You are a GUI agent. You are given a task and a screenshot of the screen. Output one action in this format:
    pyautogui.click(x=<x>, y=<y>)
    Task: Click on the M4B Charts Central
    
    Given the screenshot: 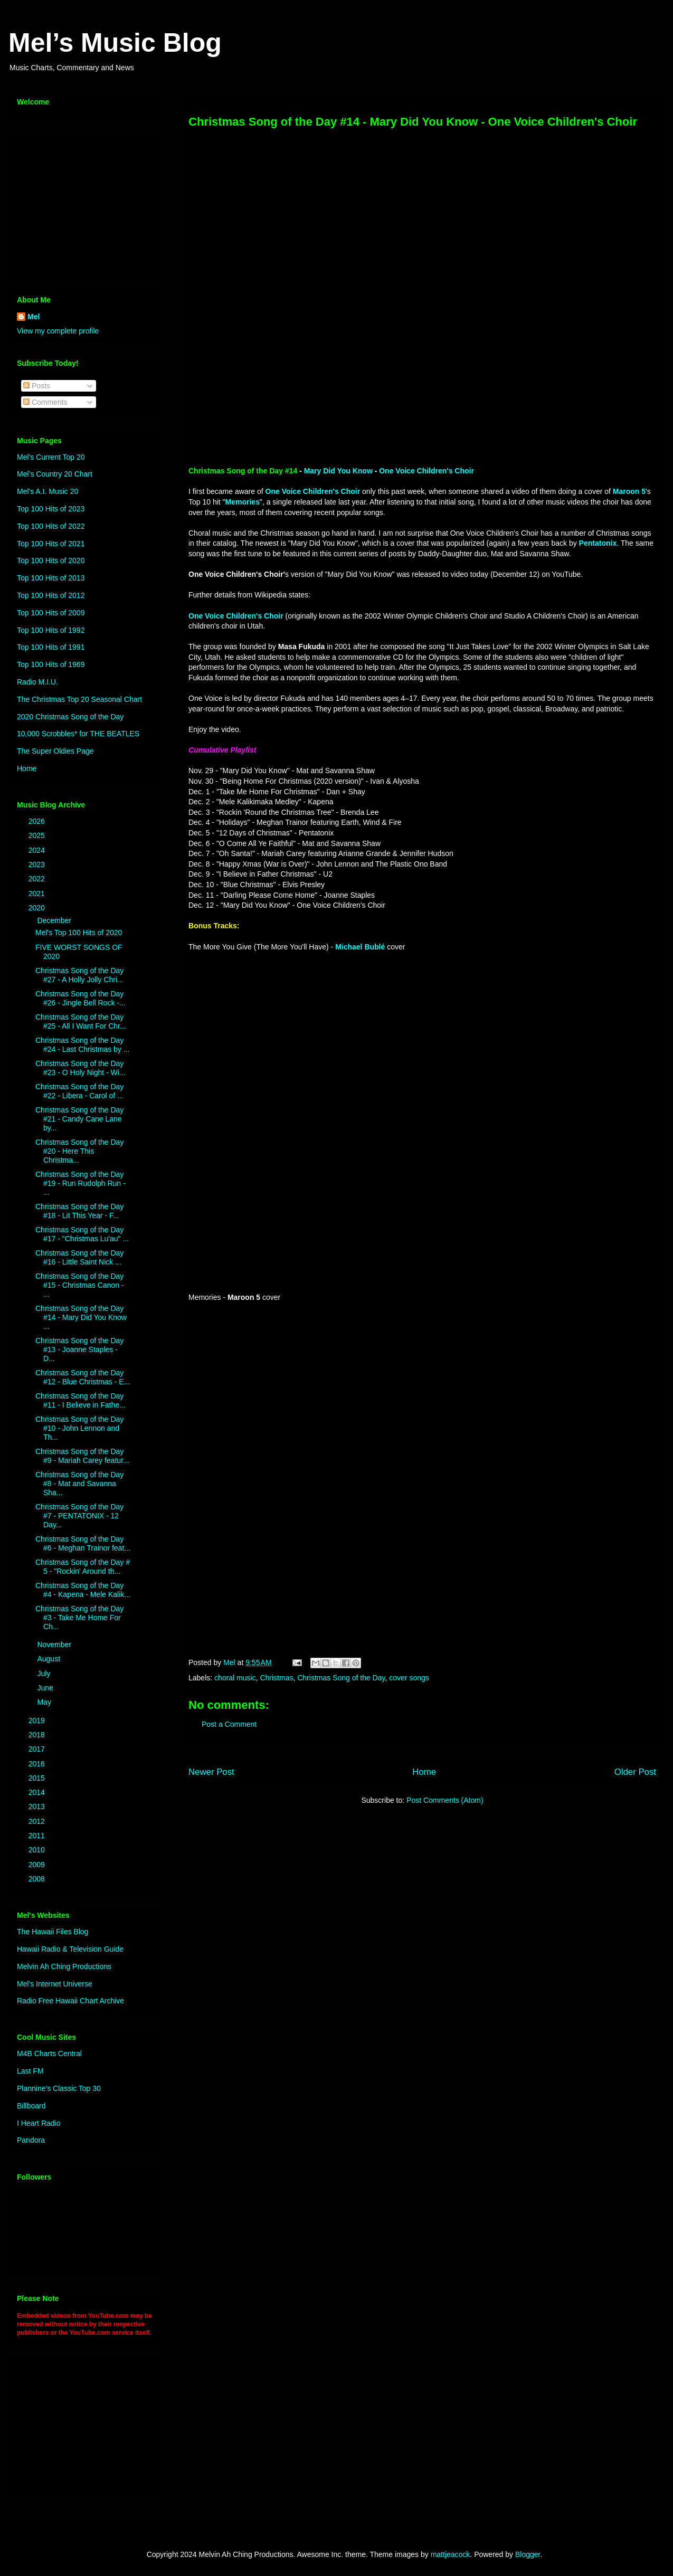 What is the action you would take?
    pyautogui.click(x=49, y=2053)
    